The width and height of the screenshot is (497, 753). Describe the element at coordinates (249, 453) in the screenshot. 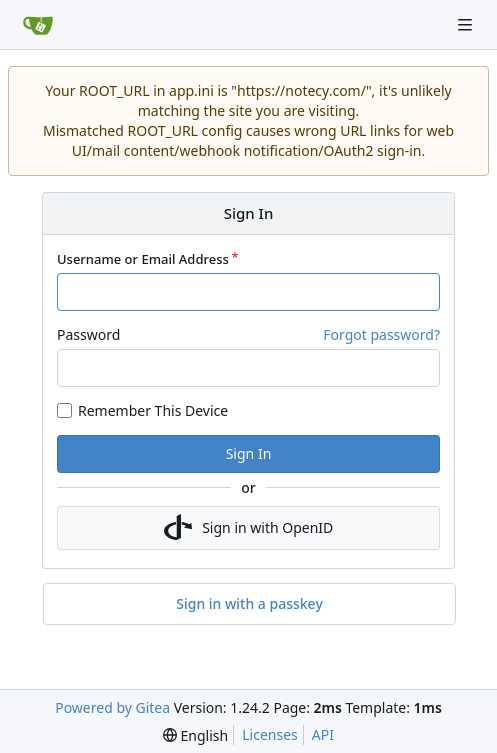

I see `Sign In` at that location.